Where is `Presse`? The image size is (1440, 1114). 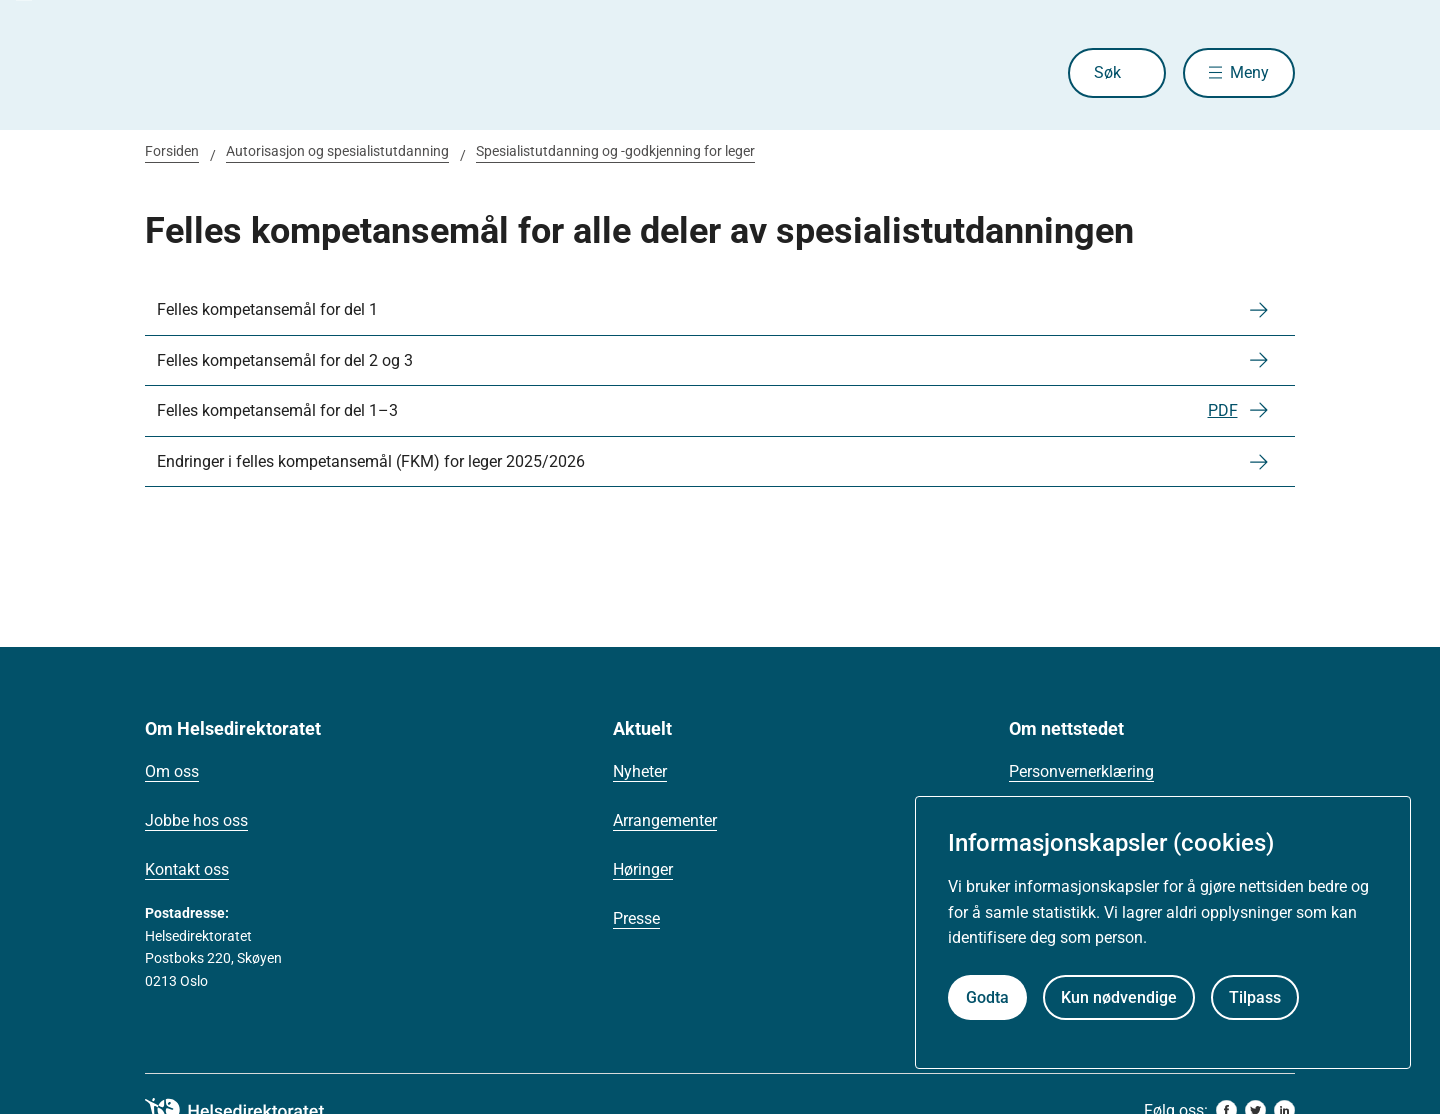
Presse is located at coordinates (636, 918).